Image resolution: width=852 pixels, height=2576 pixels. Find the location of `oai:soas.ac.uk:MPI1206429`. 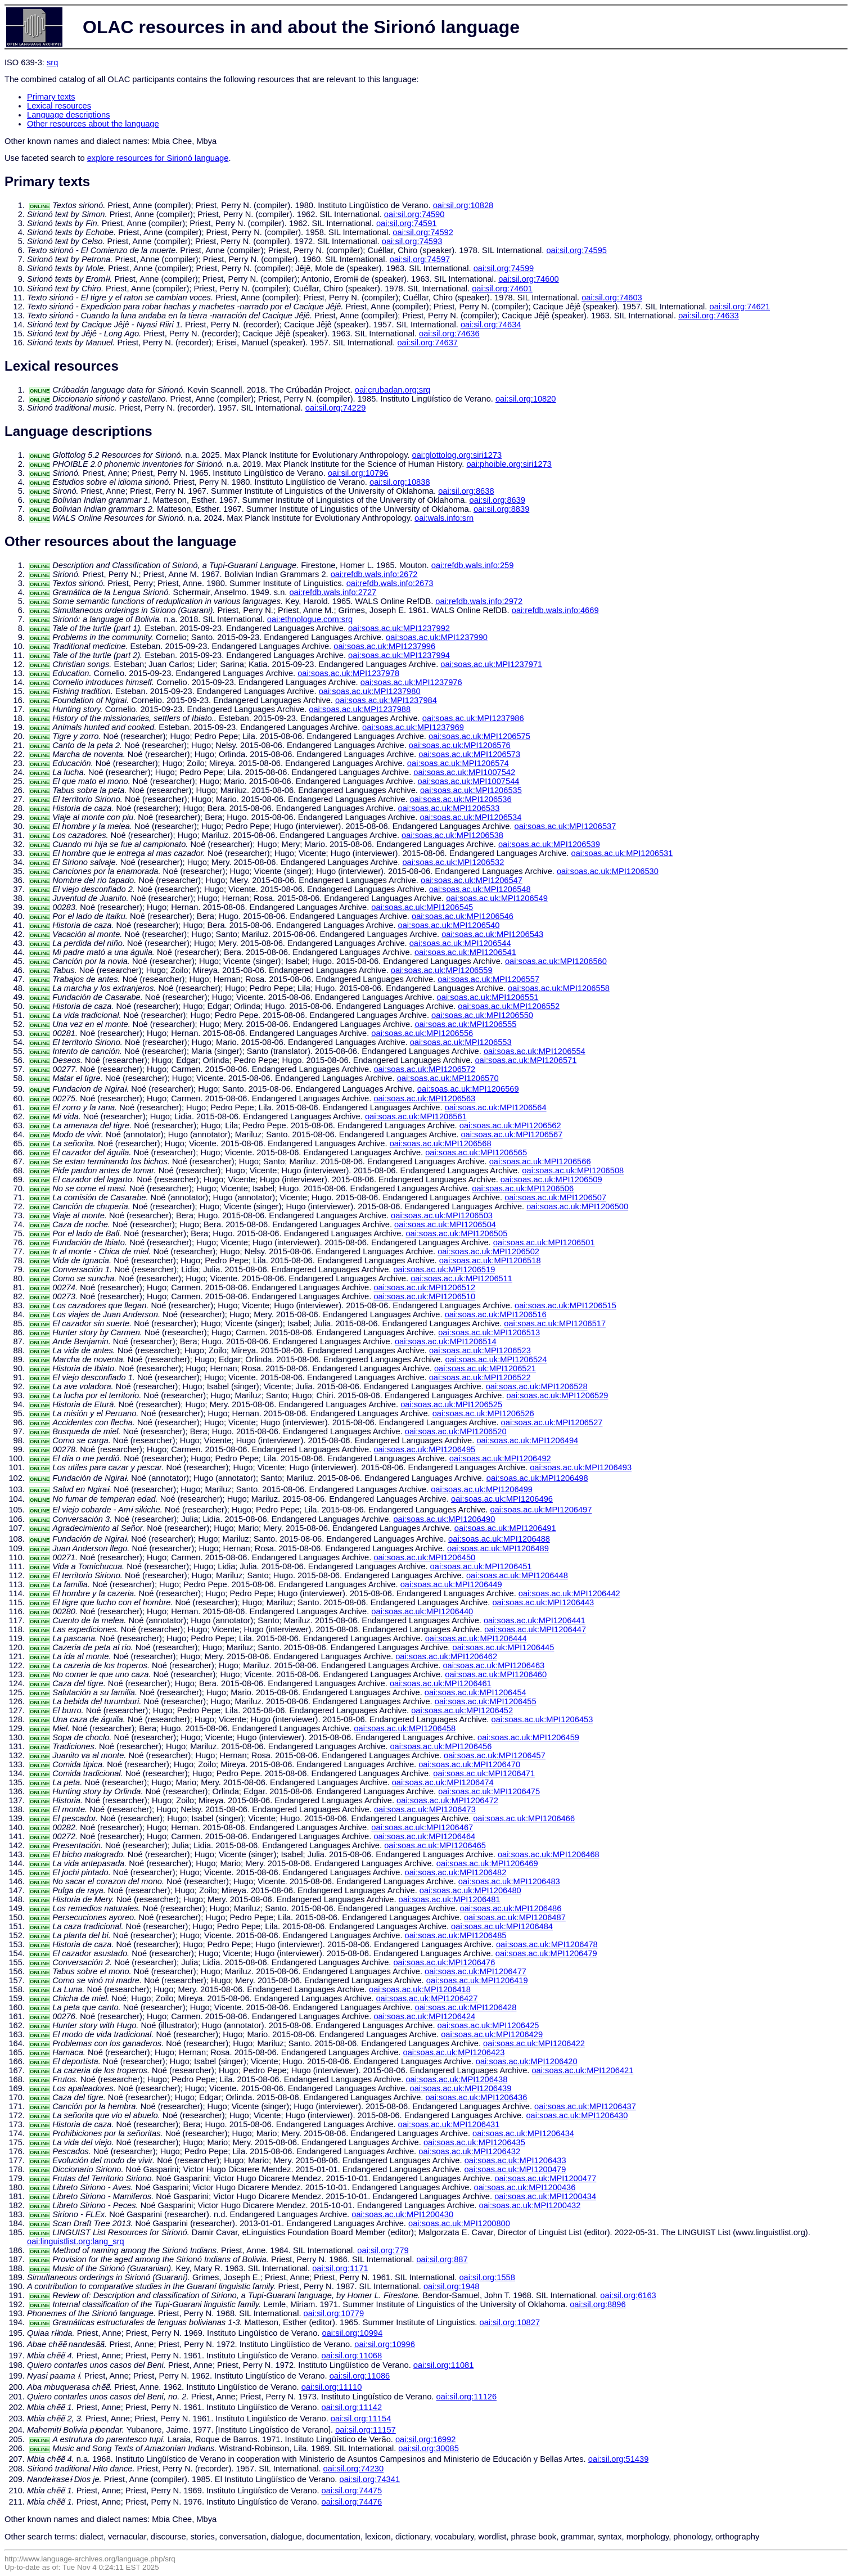

oai:soas.ac.uk:MPI1206429 is located at coordinates (492, 2034).